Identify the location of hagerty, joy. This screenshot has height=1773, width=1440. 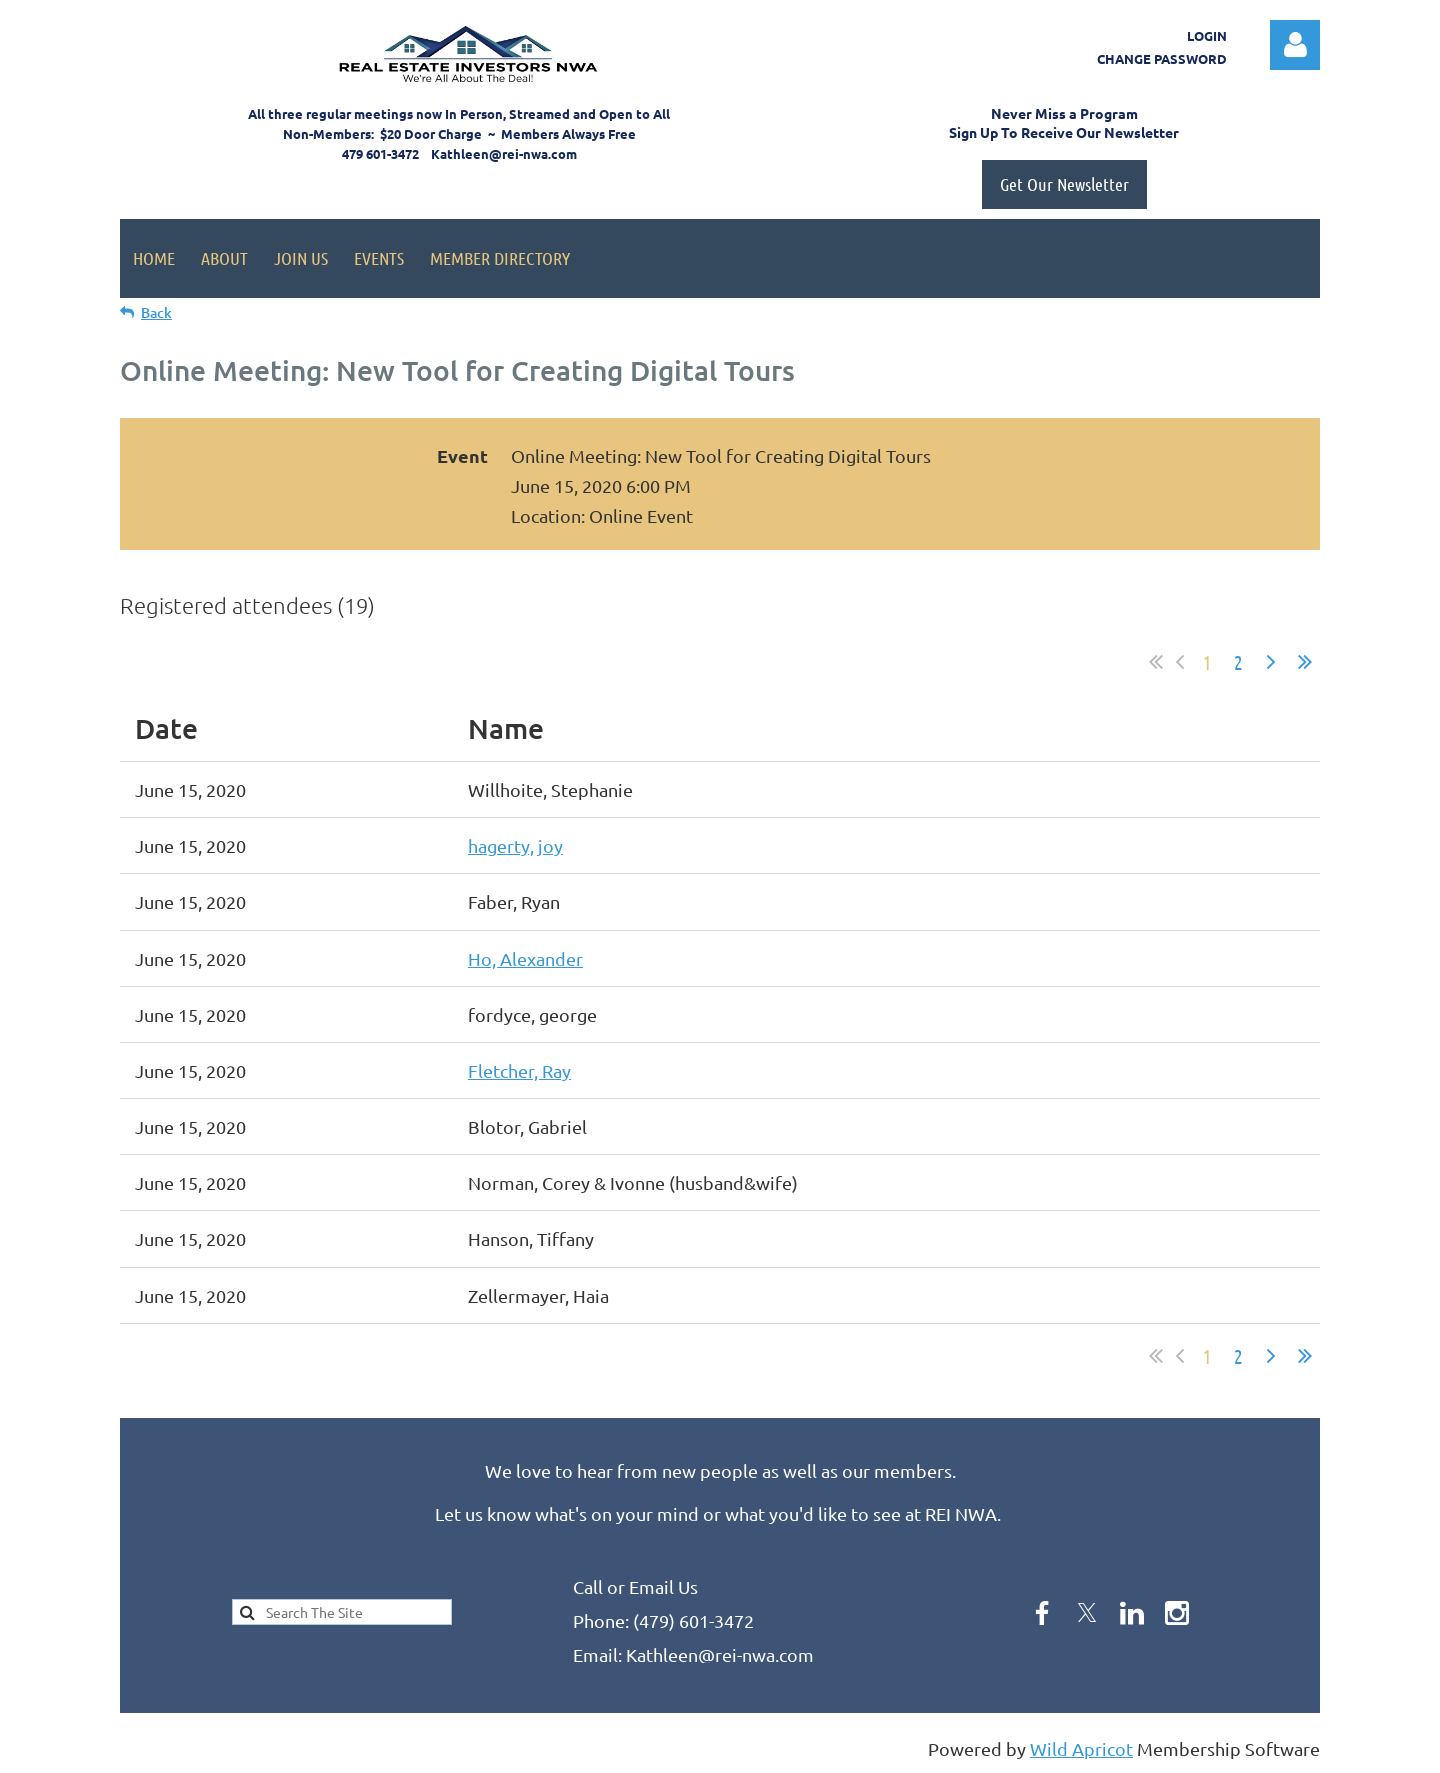
(515, 845).